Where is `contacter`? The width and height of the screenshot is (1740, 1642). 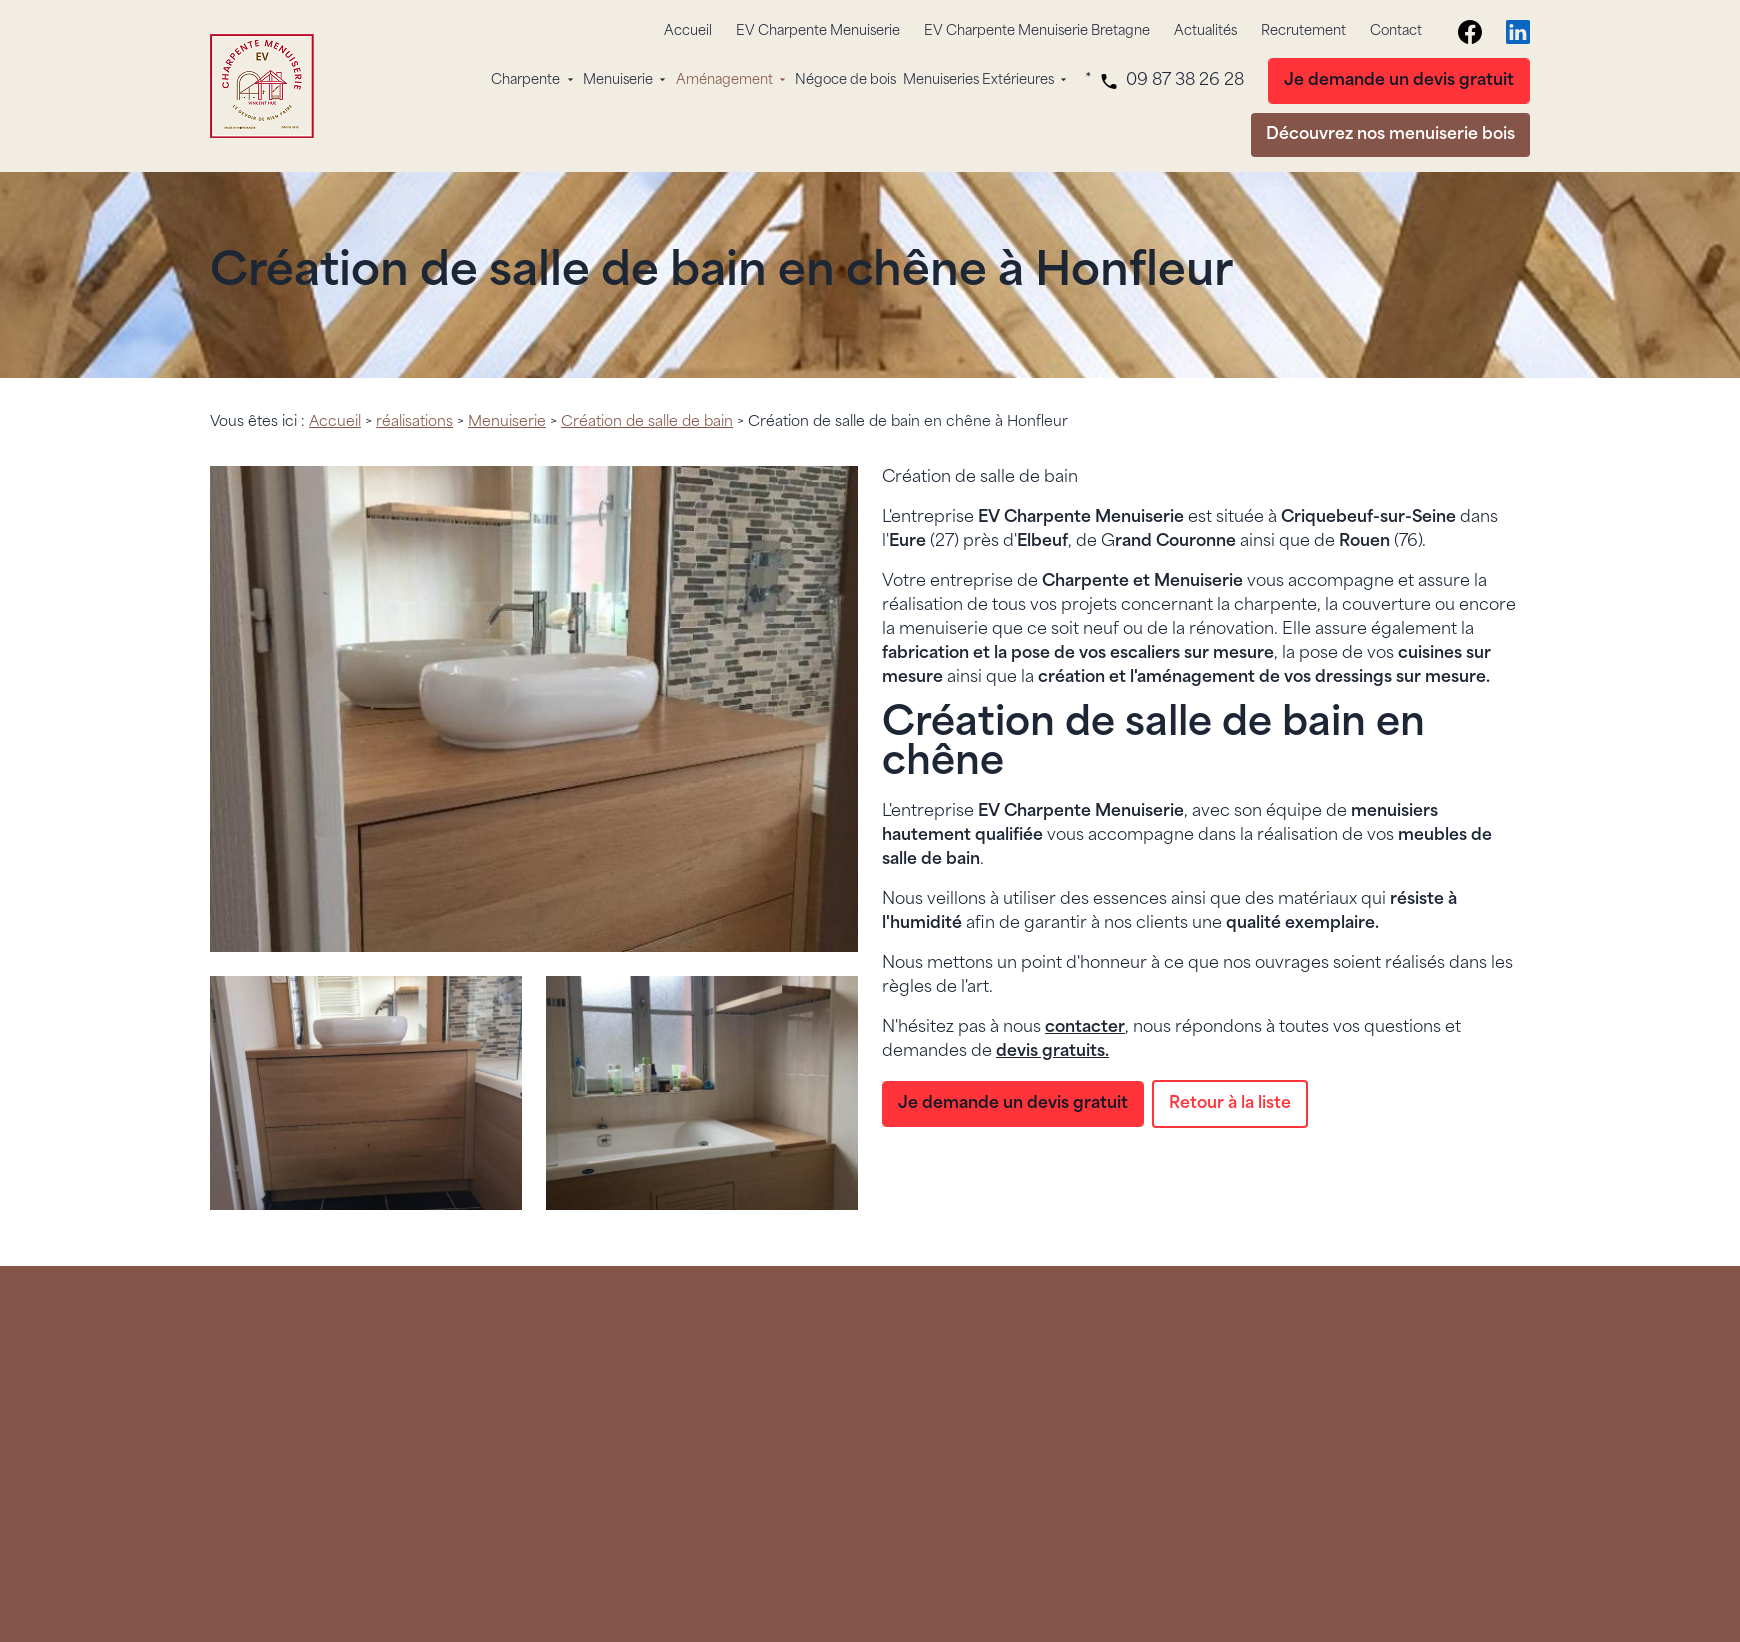 contacter is located at coordinates (1085, 1028).